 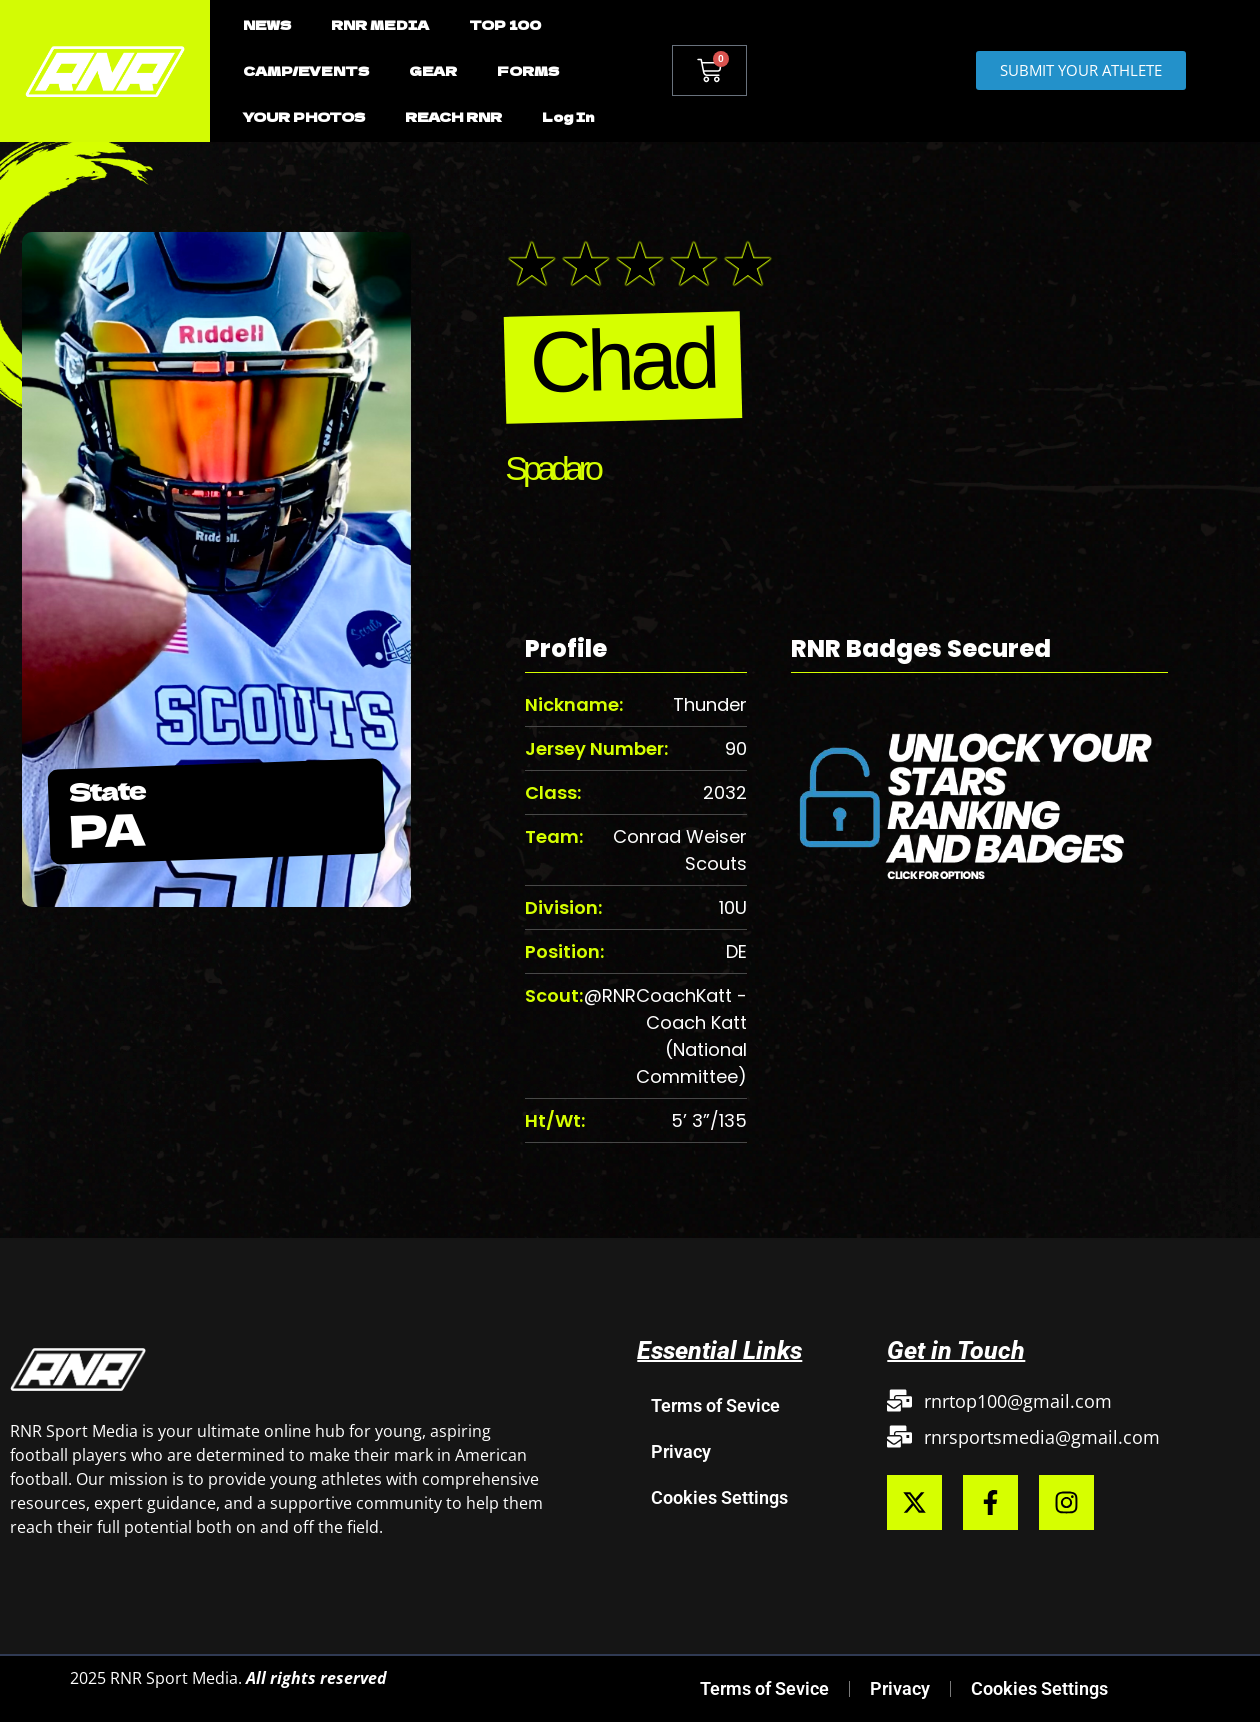 What do you see at coordinates (304, 116) in the screenshot?
I see `YOUR PHOTOS` at bounding box center [304, 116].